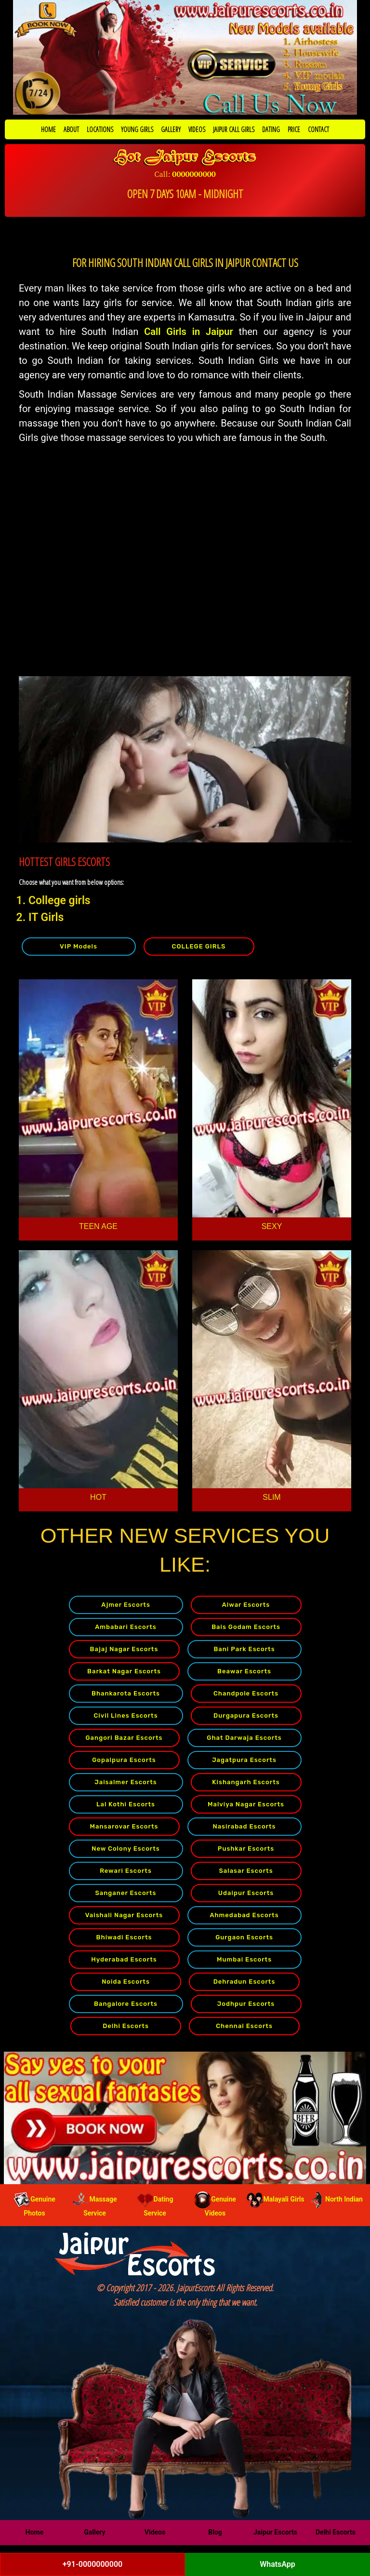 Image resolution: width=370 pixels, height=2576 pixels. I want to click on Bangalore Escorts, so click(126, 2003).